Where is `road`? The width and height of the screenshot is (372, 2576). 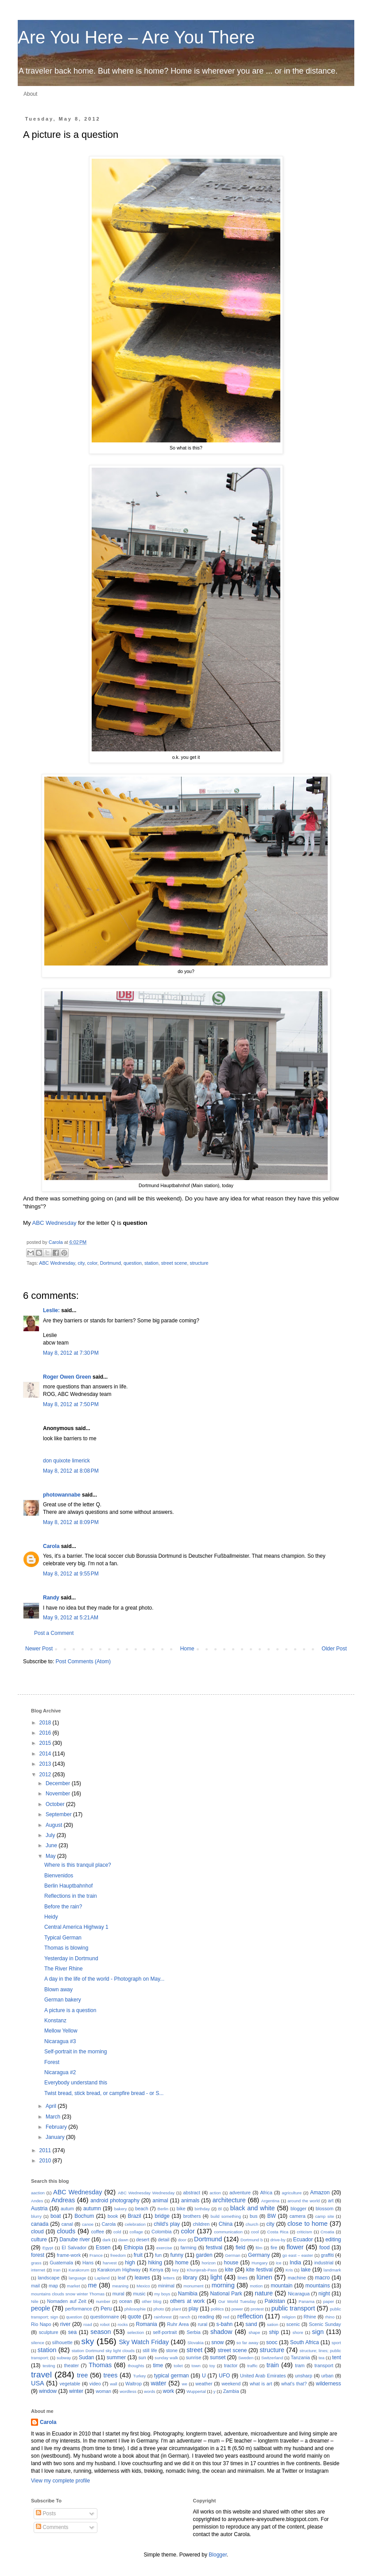 road is located at coordinates (87, 2324).